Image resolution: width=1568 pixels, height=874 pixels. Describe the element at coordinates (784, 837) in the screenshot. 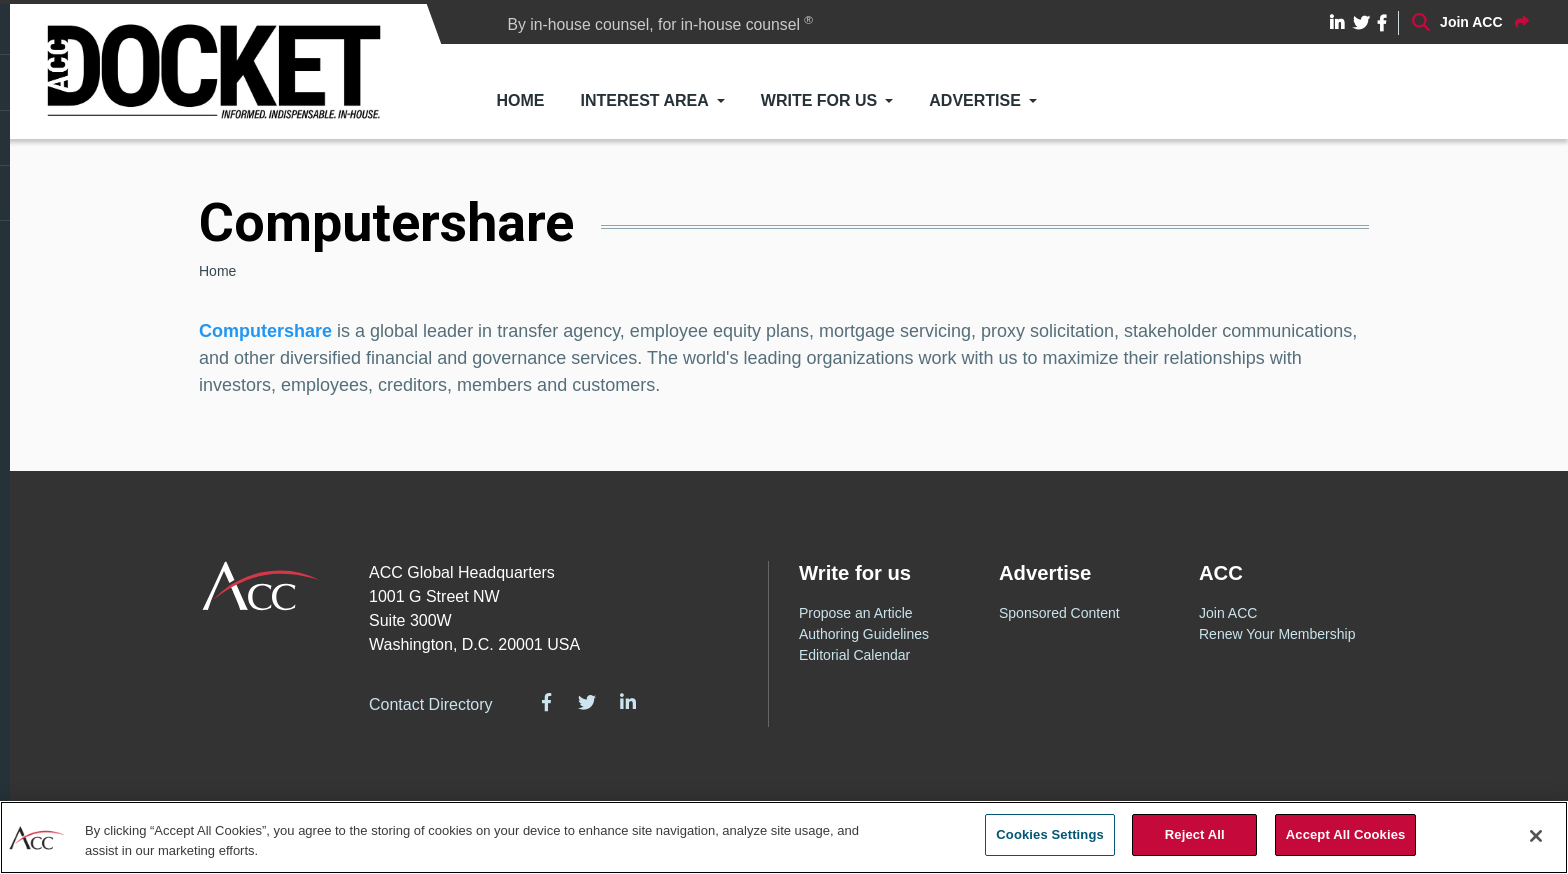

I see `[region]` at that location.